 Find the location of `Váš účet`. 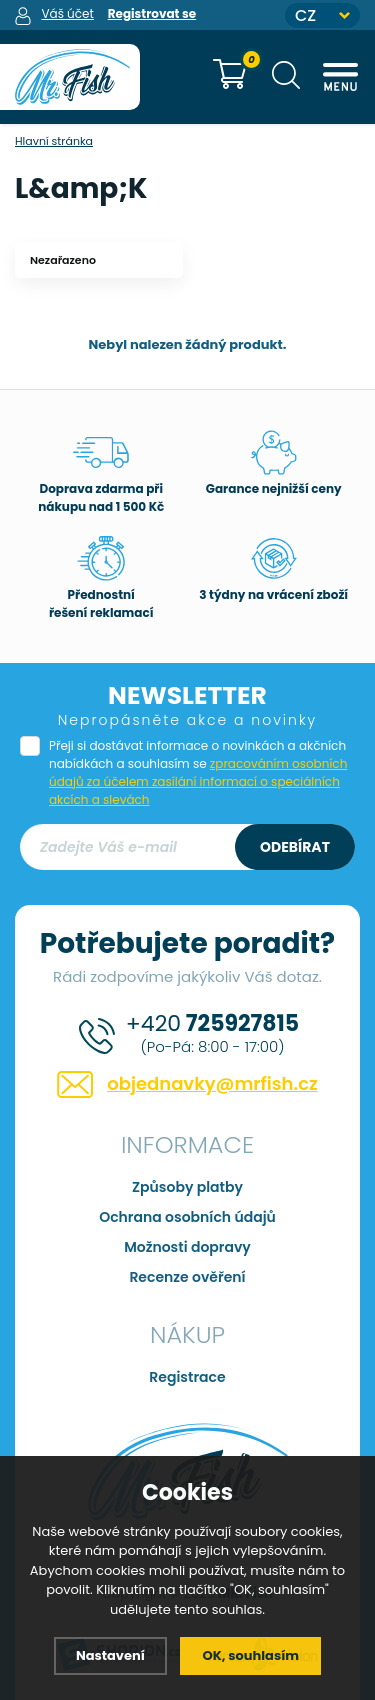

Váš účet is located at coordinates (67, 13).